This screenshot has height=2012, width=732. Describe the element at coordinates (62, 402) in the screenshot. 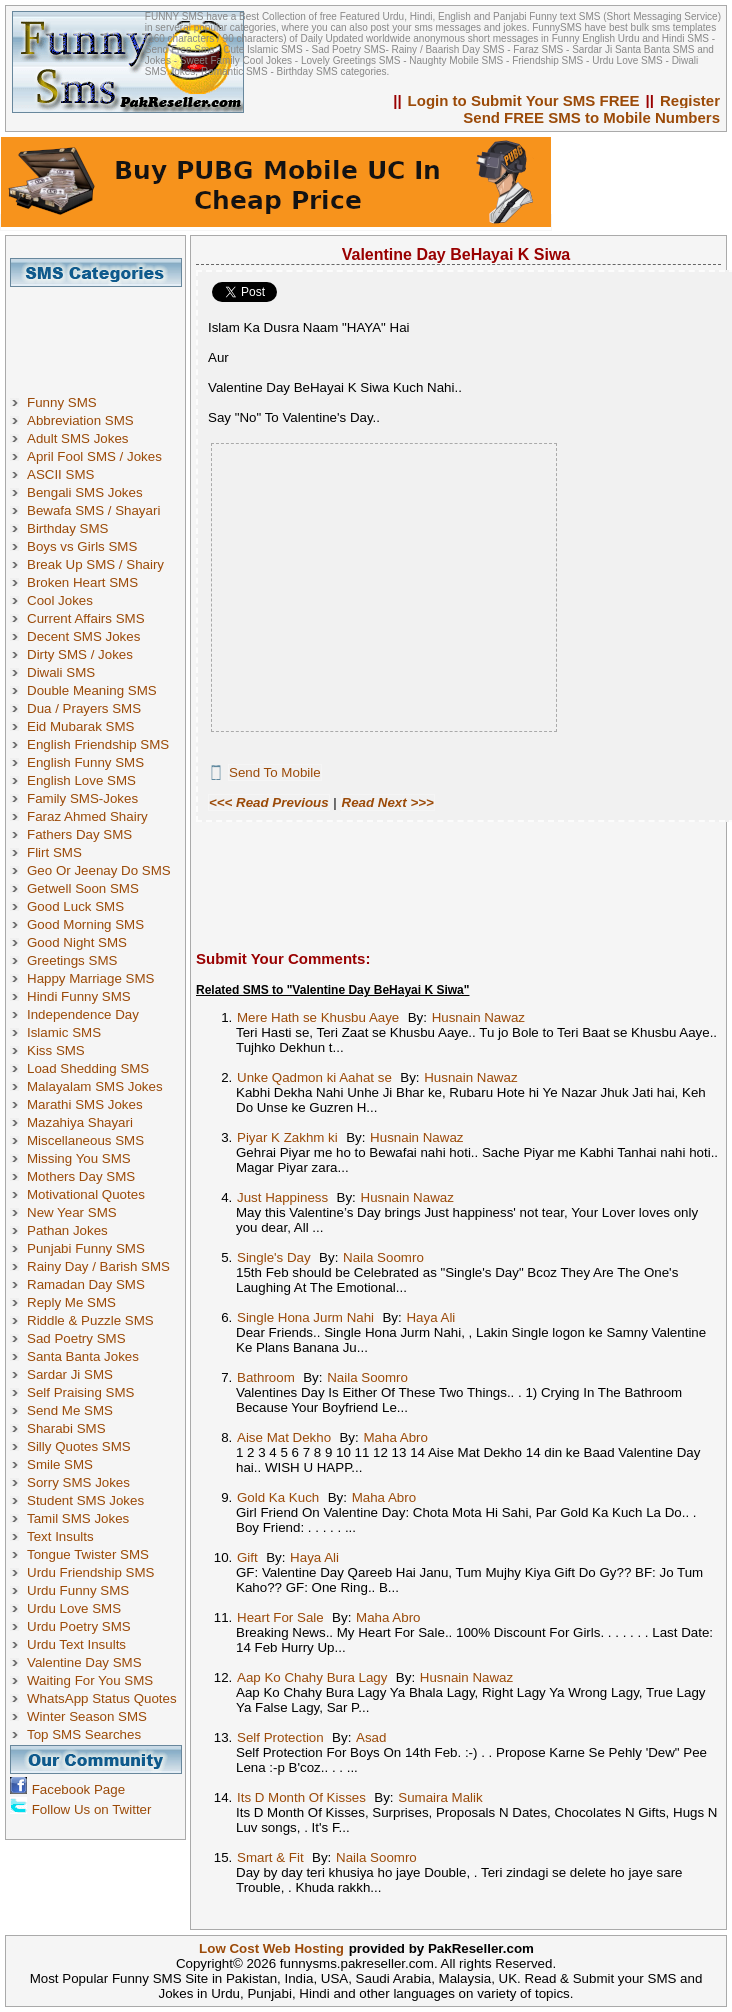

I see `Funny SMS` at that location.